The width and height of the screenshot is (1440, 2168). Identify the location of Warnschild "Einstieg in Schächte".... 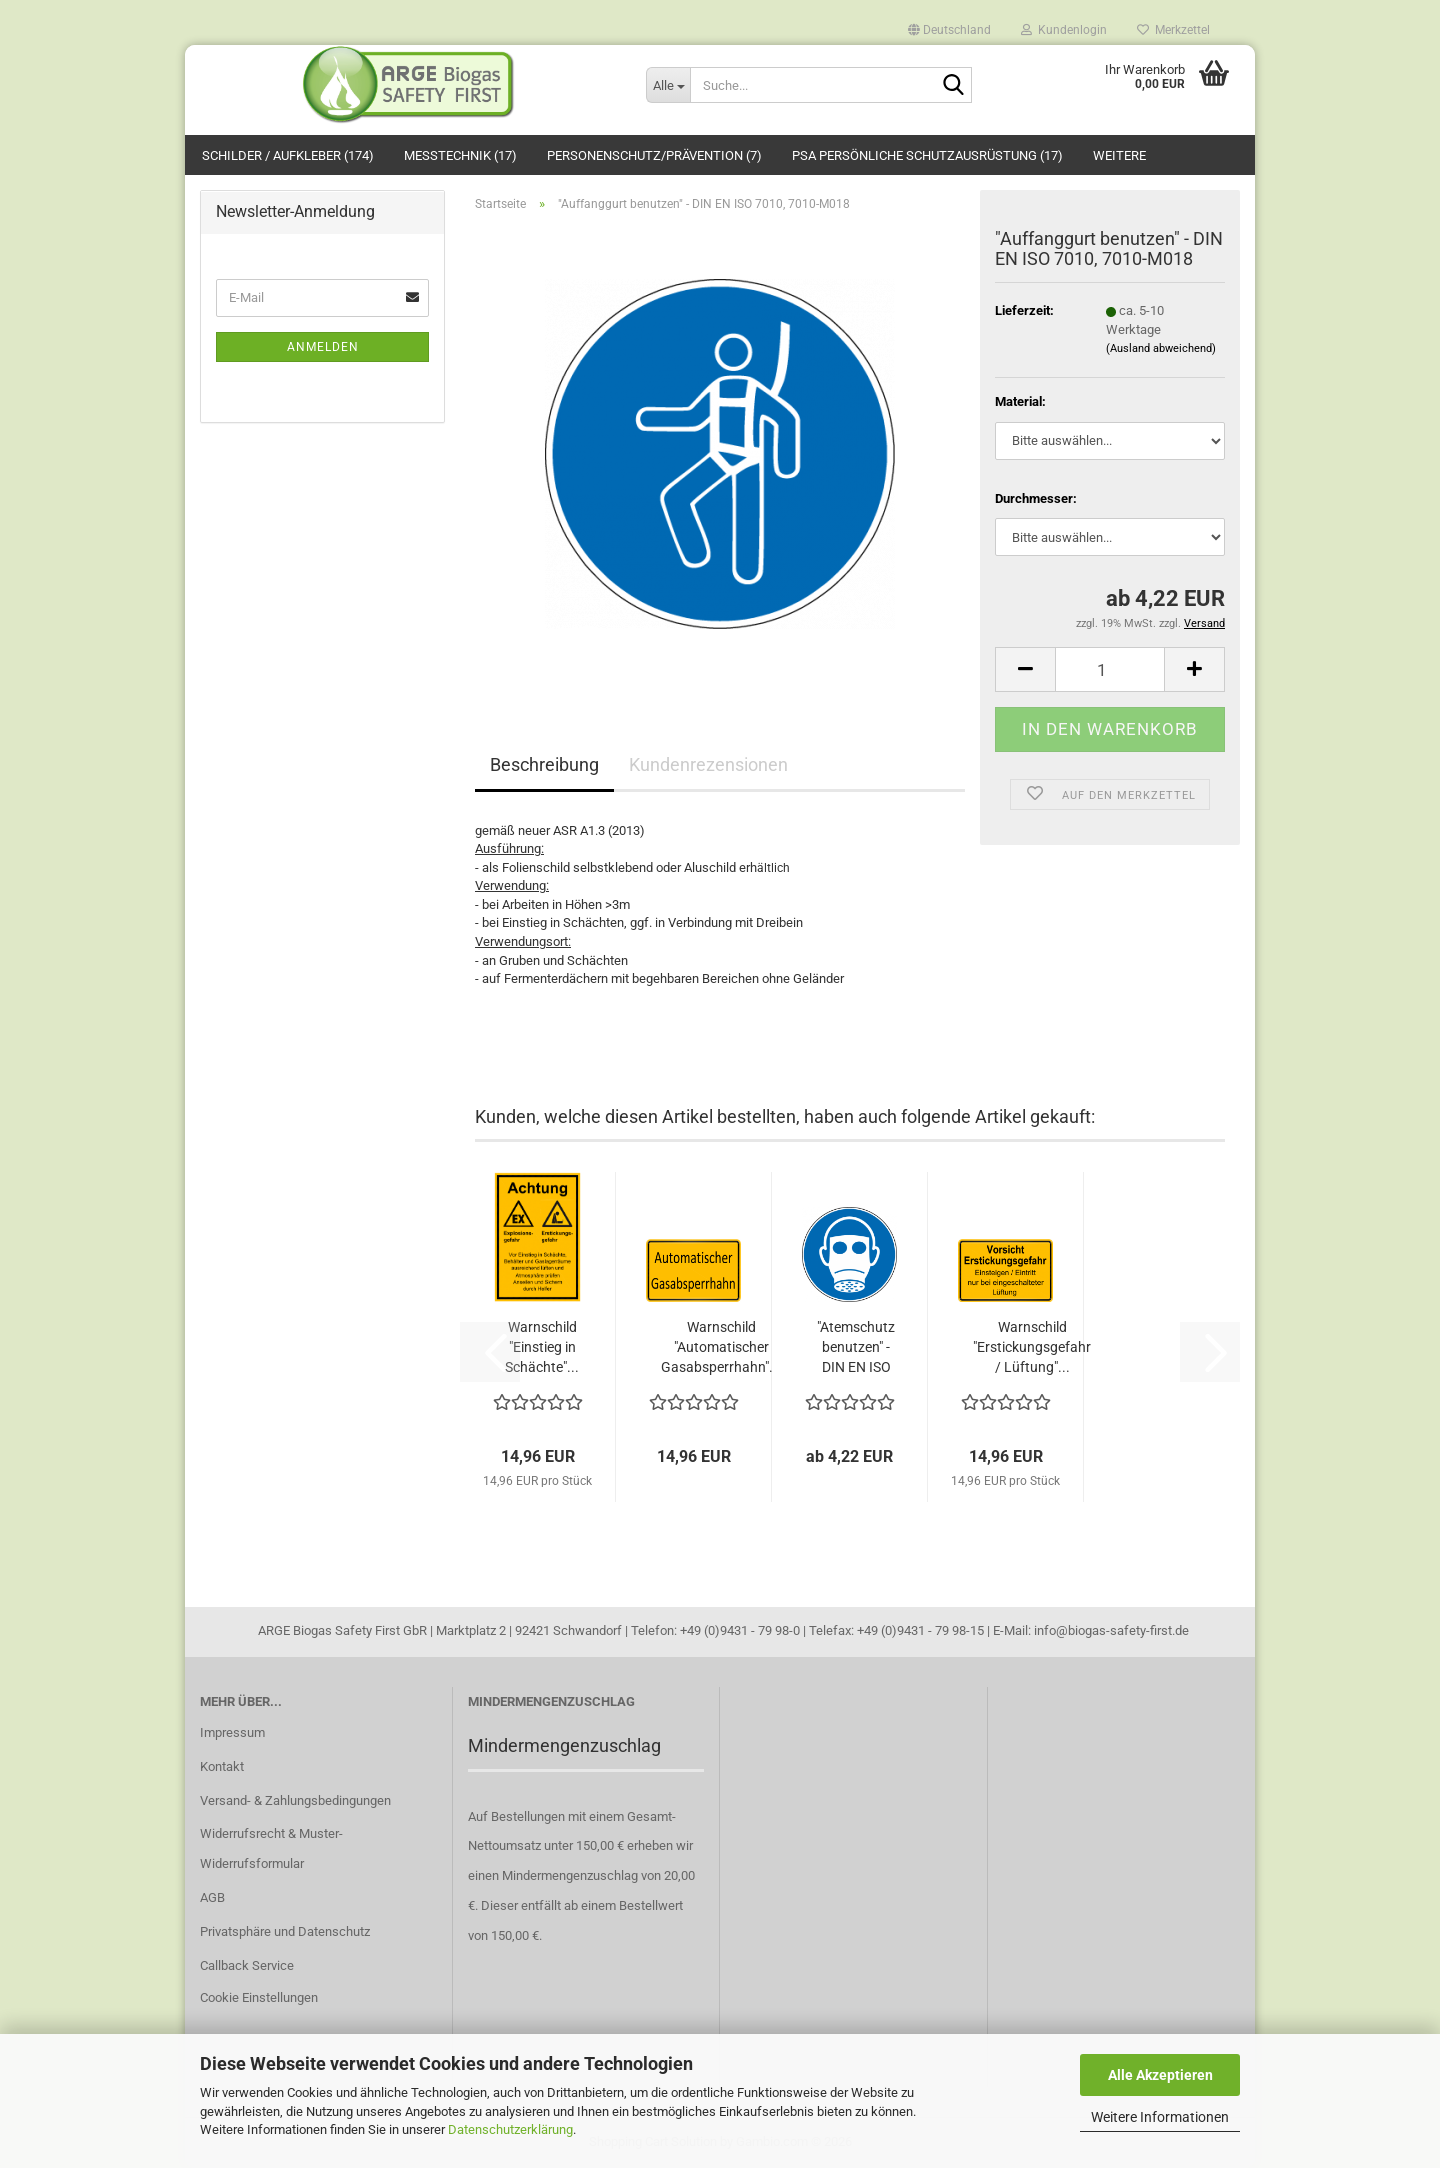
(542, 1347).